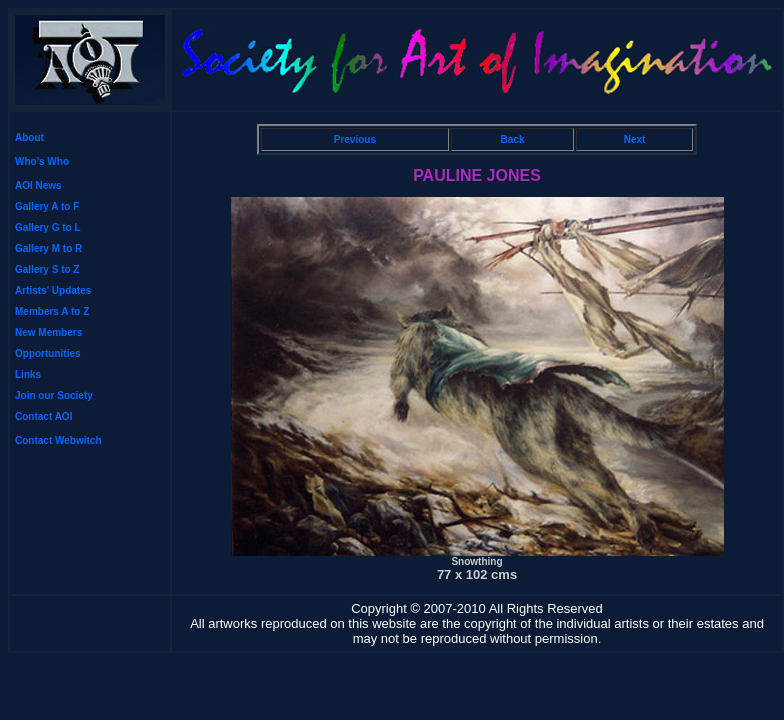 Image resolution: width=784 pixels, height=720 pixels. What do you see at coordinates (47, 269) in the screenshot?
I see `Gallery S to Z` at bounding box center [47, 269].